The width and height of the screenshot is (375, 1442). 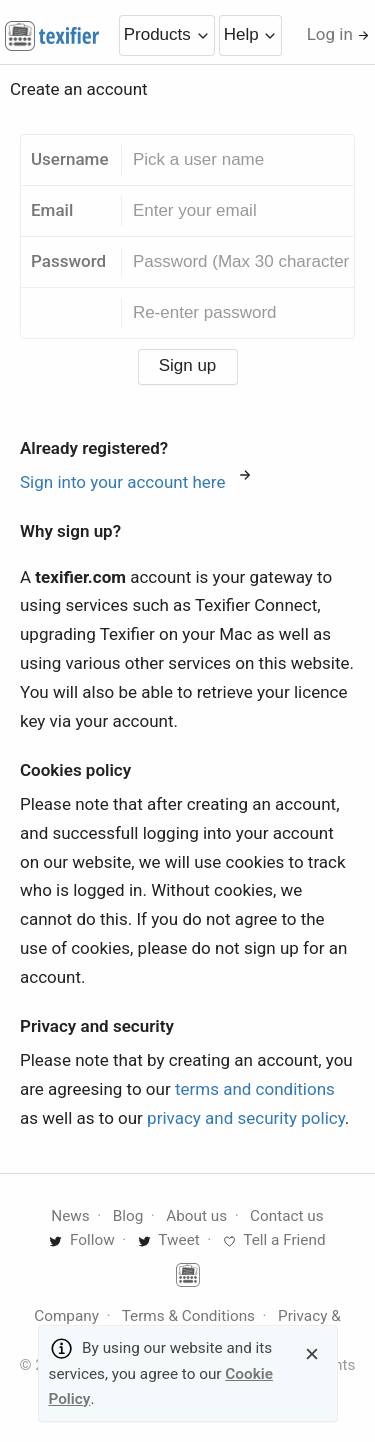 I want to click on Sign into your account here, so click(x=136, y=482).